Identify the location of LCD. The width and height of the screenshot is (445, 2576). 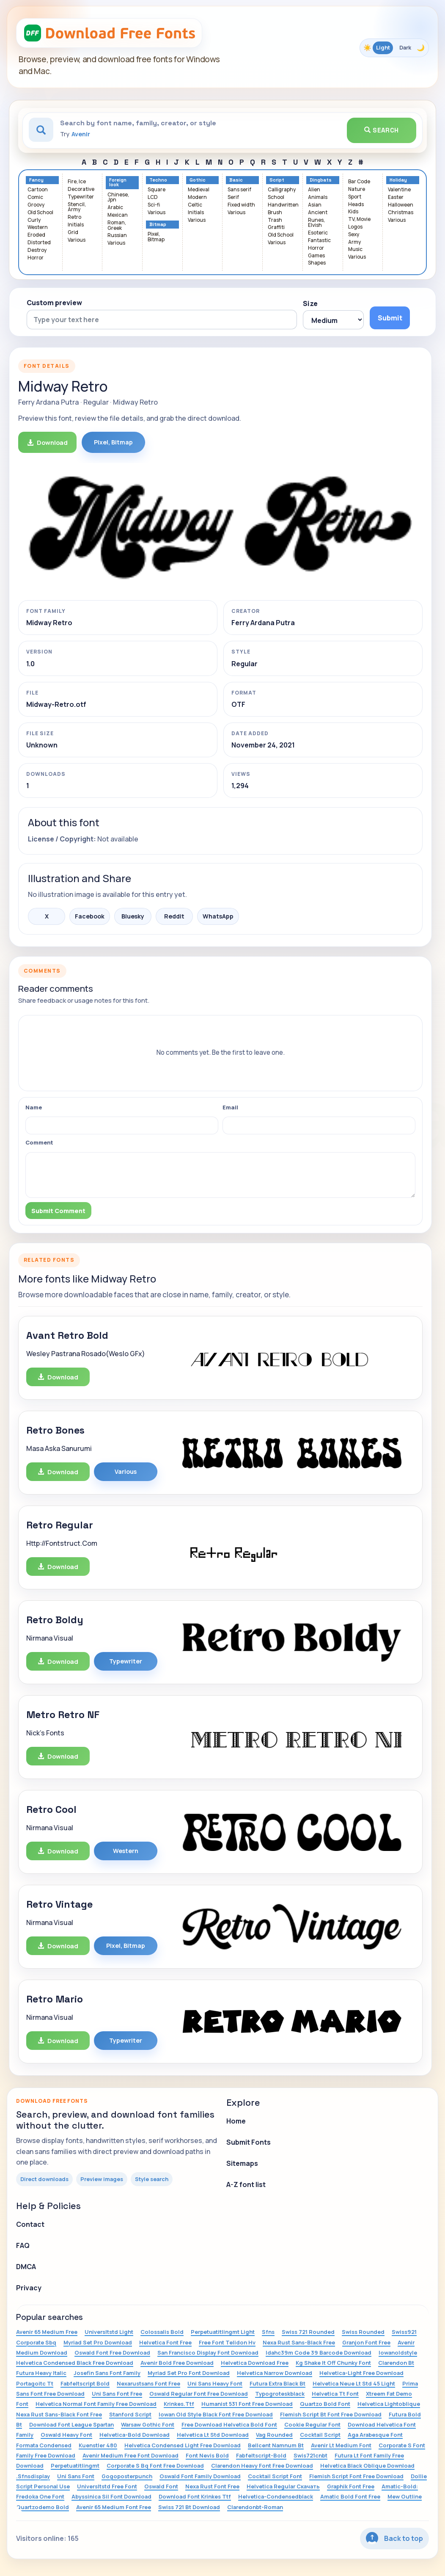
(153, 197).